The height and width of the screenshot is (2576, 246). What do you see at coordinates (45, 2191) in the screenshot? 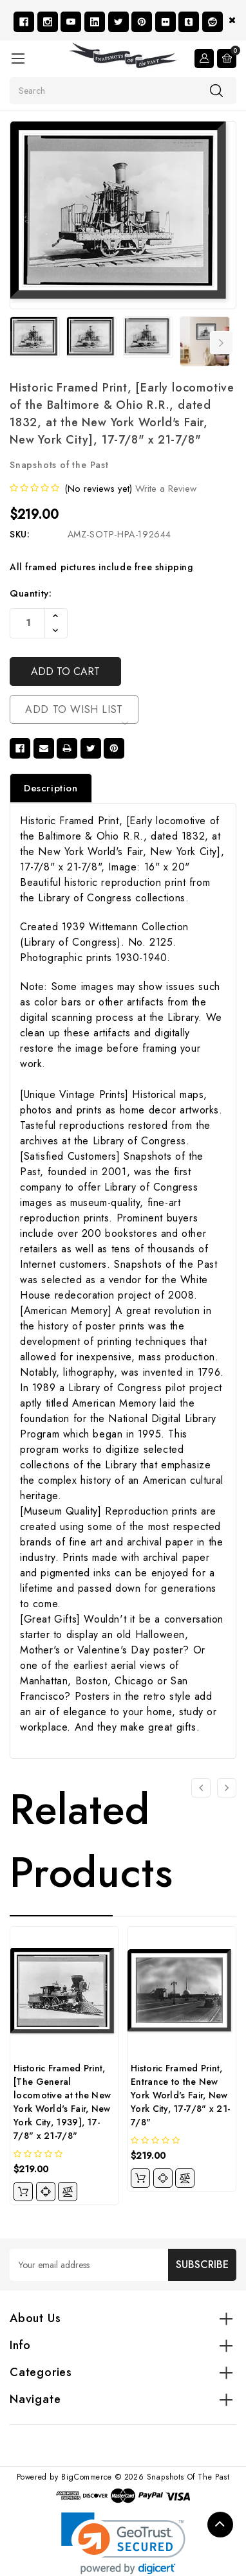
I see `[quickview]` at bounding box center [45, 2191].